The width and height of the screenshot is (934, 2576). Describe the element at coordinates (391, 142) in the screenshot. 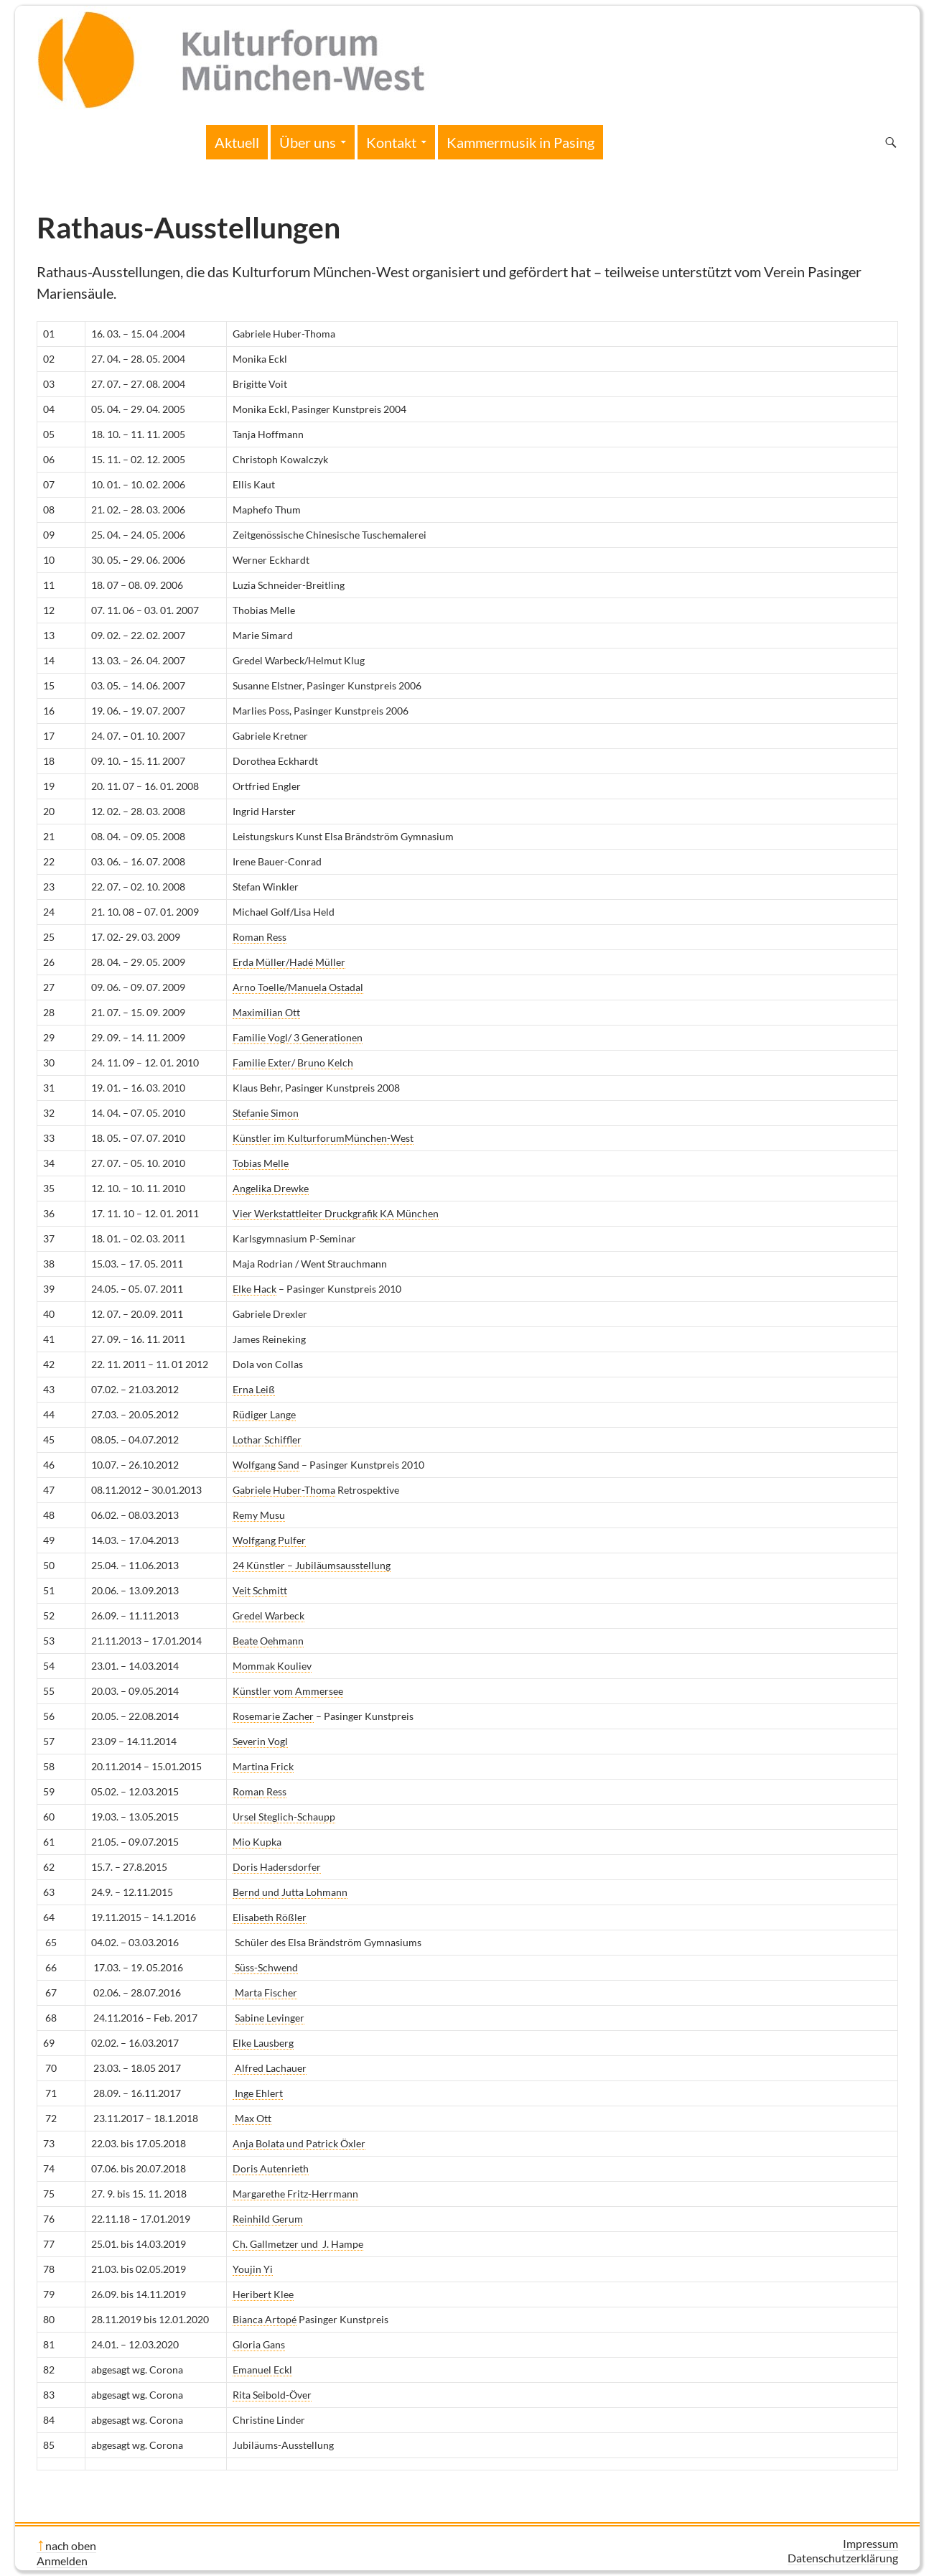

I see `Kontakt` at that location.